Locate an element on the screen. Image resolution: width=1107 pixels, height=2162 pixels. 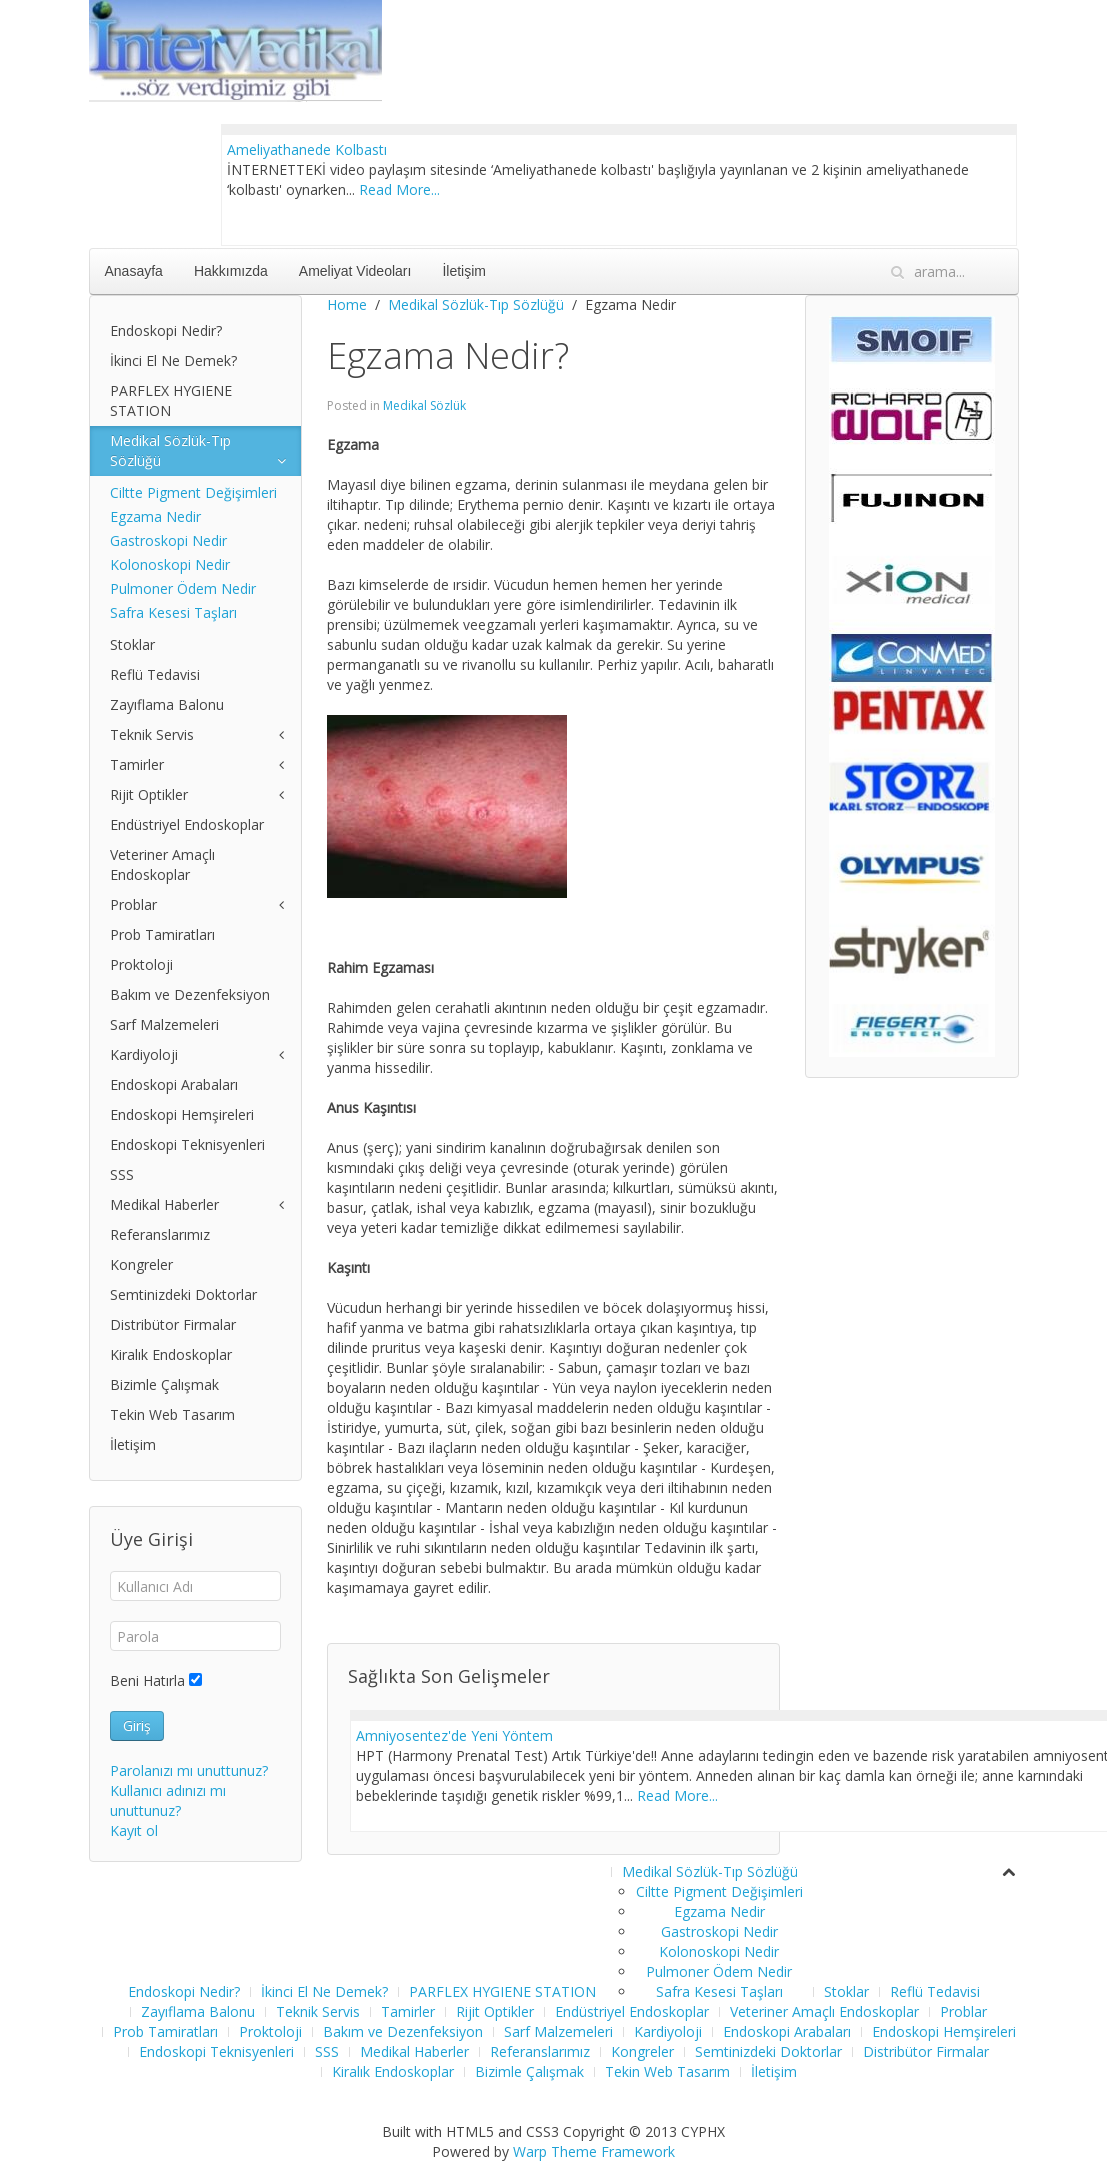
Stoklar is located at coordinates (132, 644).